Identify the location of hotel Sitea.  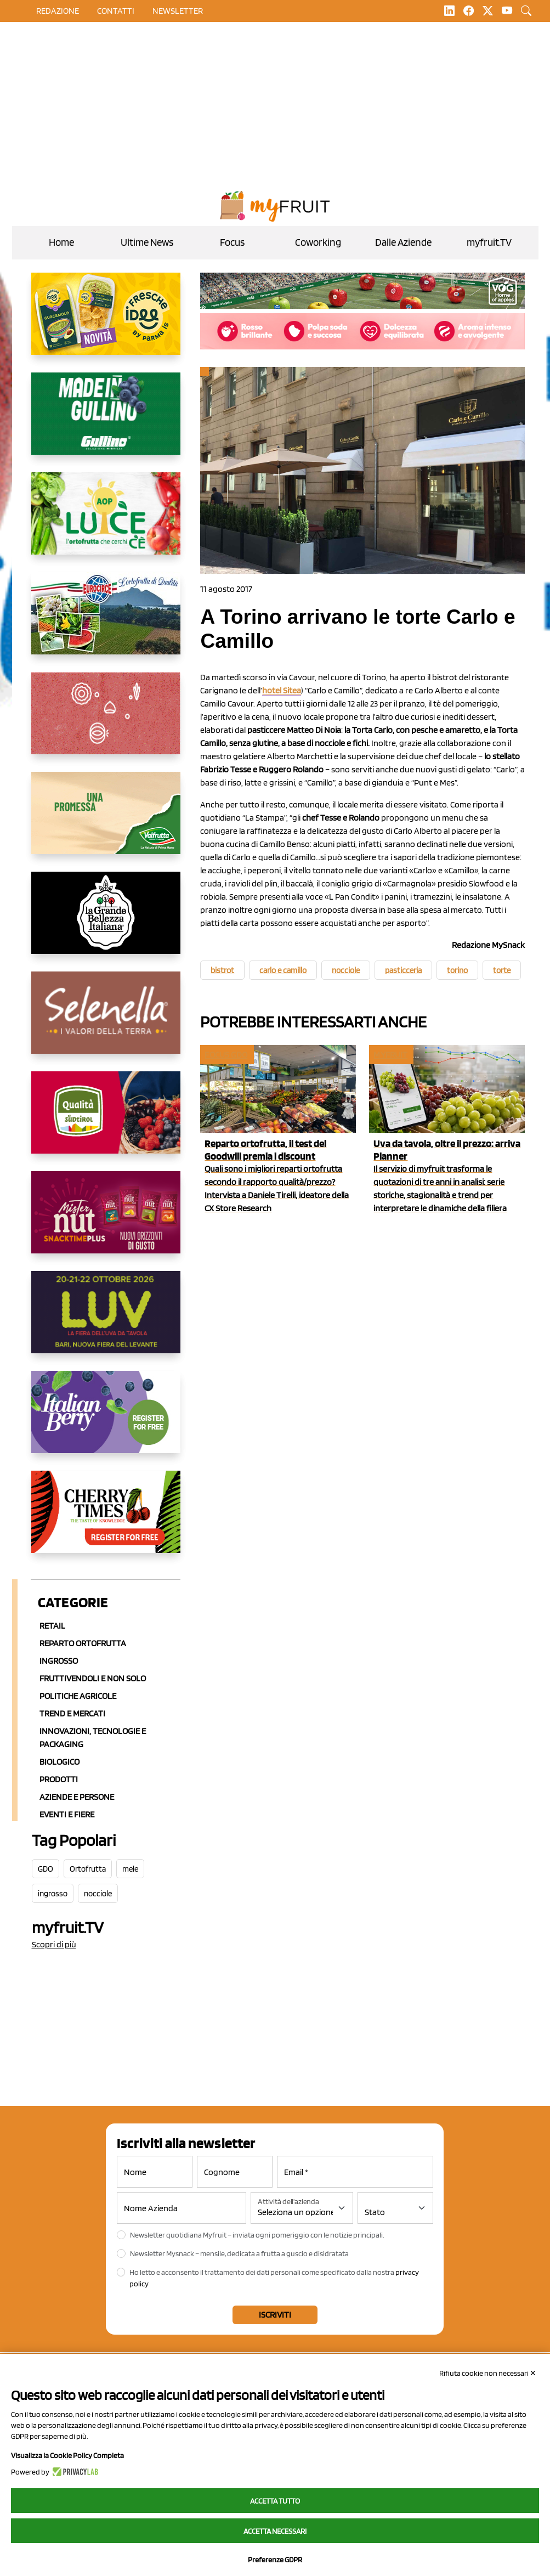
(281, 690).